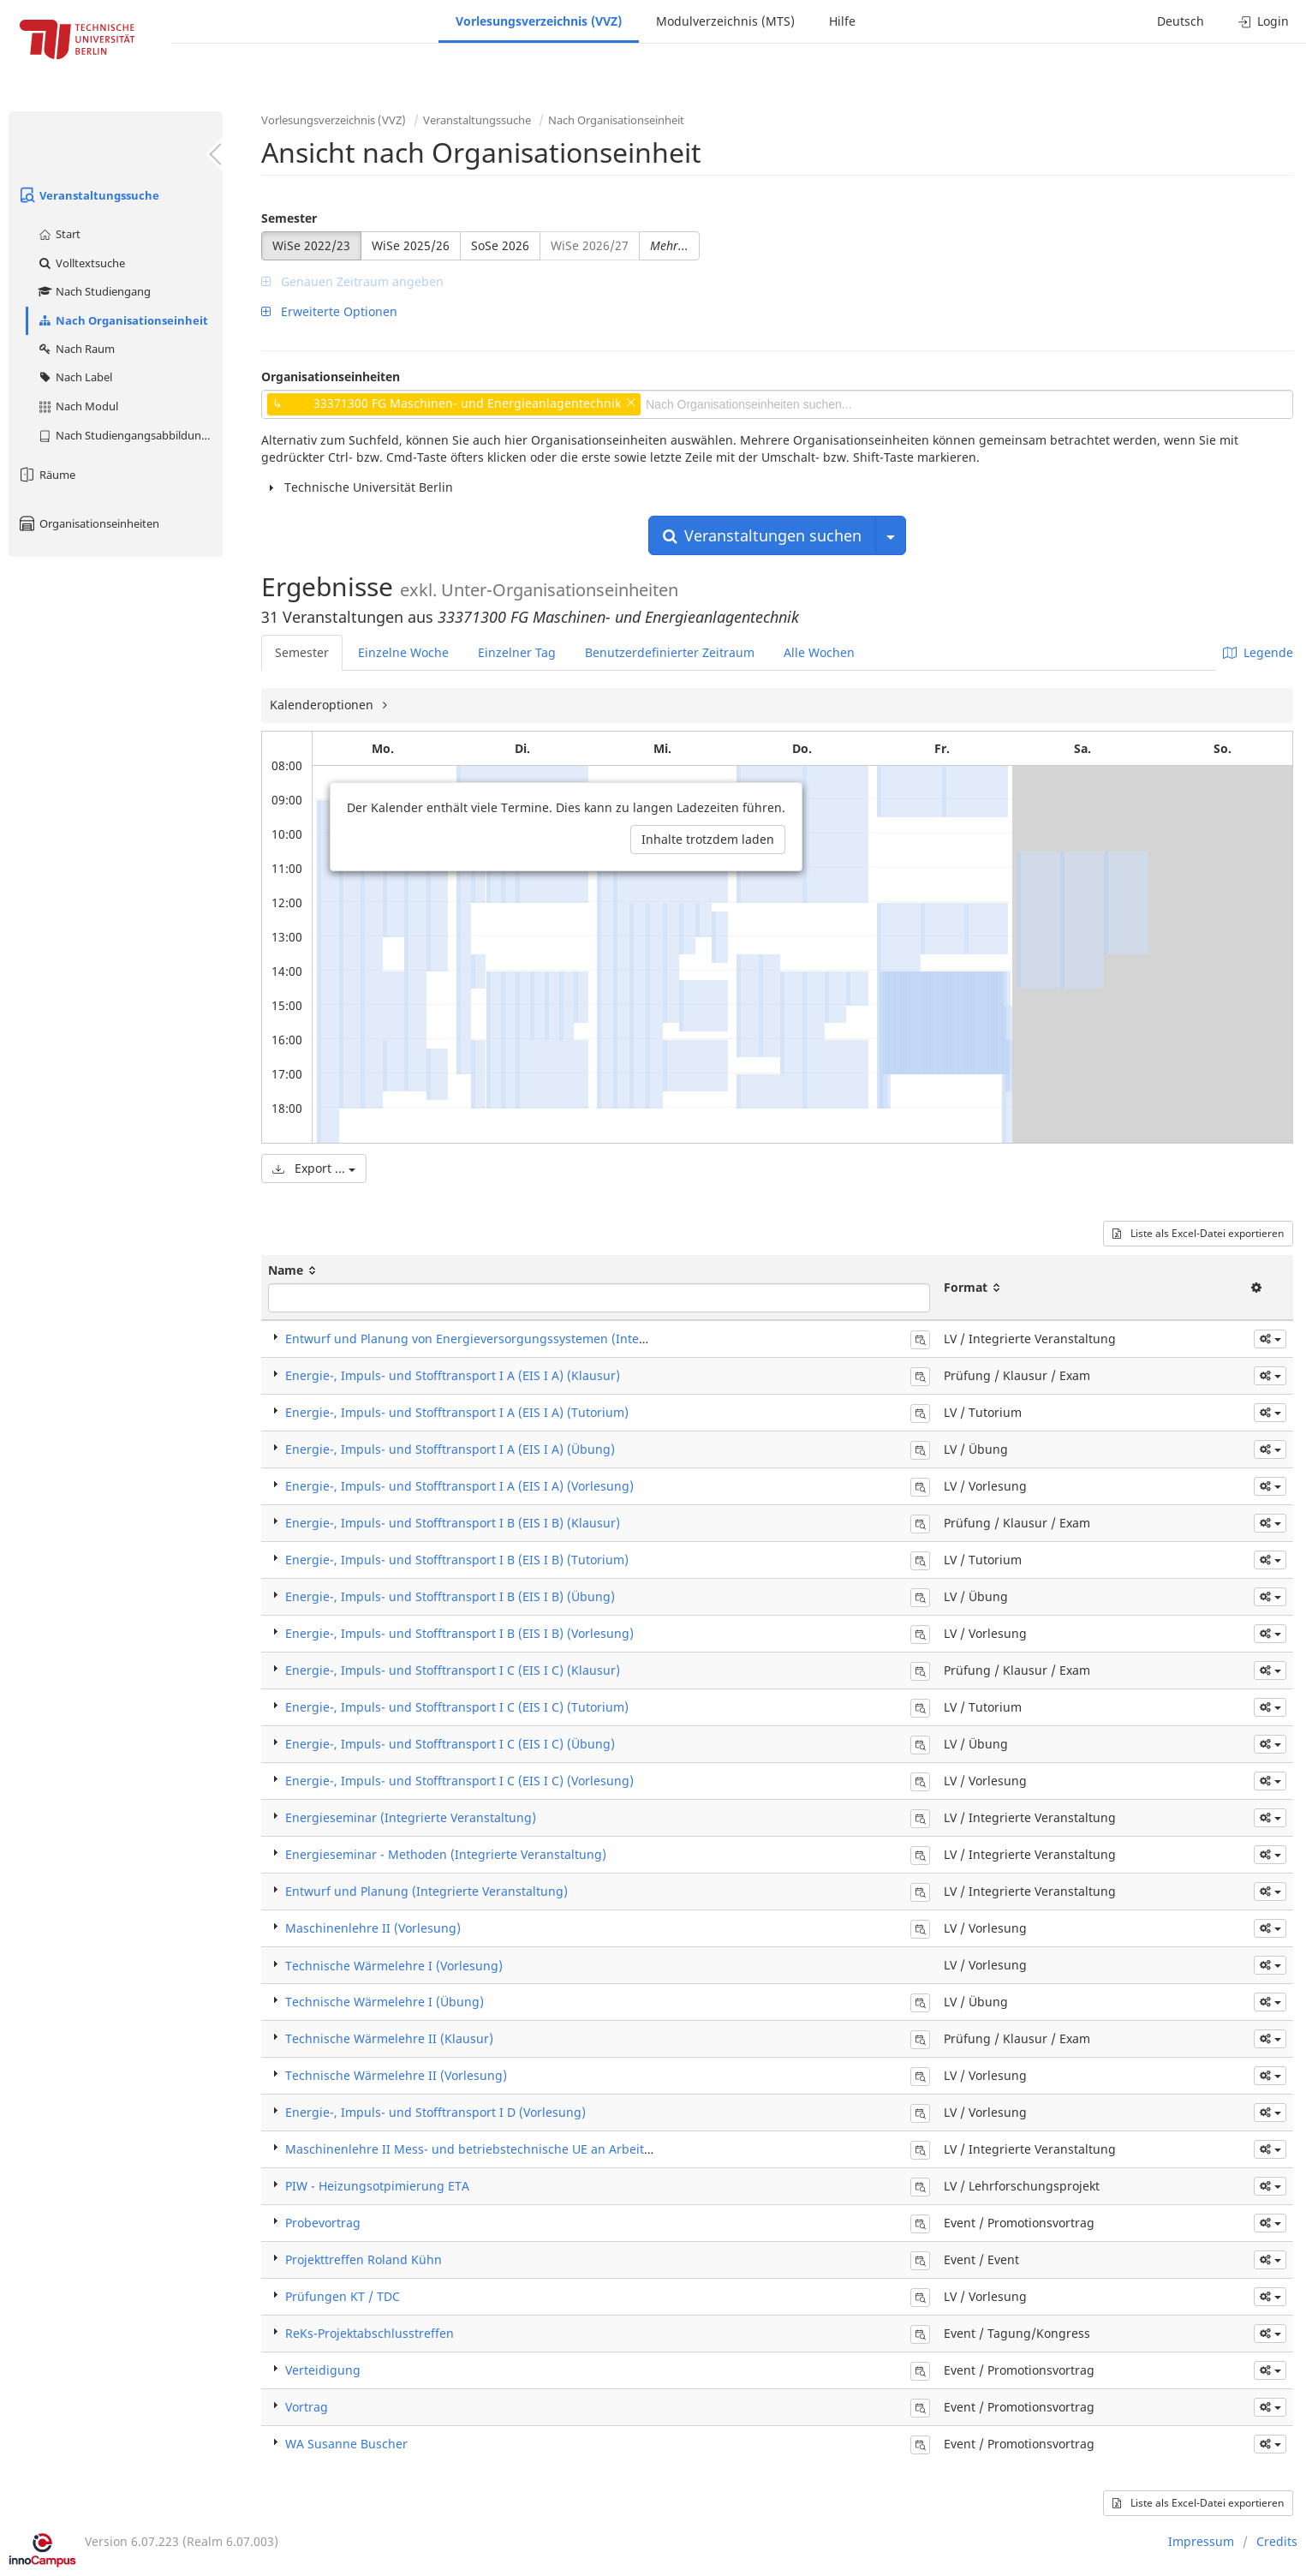 The height and width of the screenshot is (2576, 1306). What do you see at coordinates (389, 2038) in the screenshot?
I see `Technische Wärmelehre II (Klausur)` at bounding box center [389, 2038].